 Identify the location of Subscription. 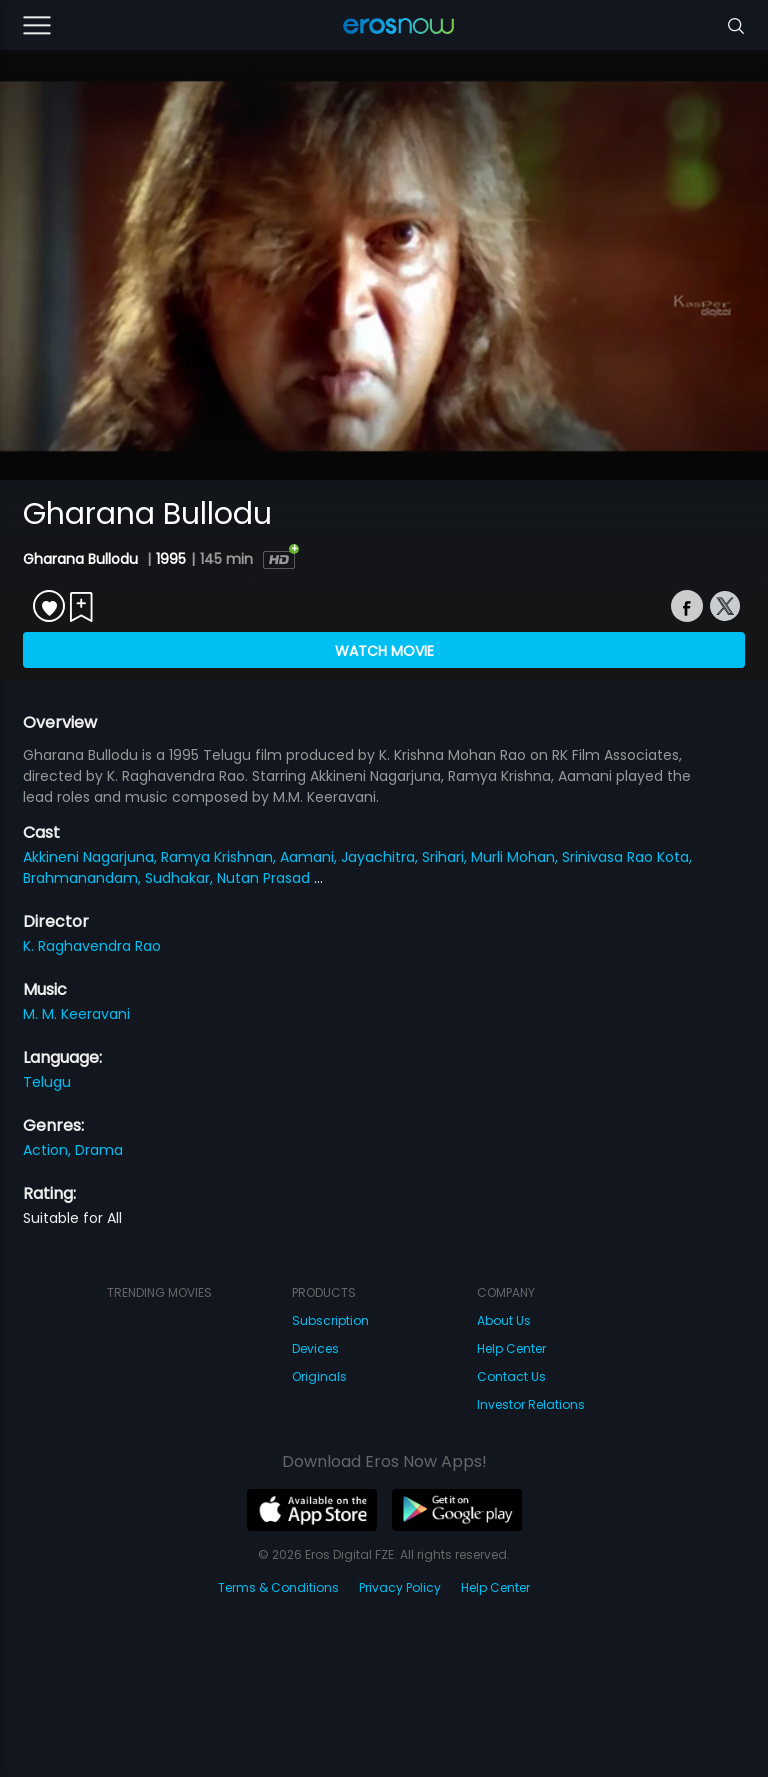
(330, 1320).